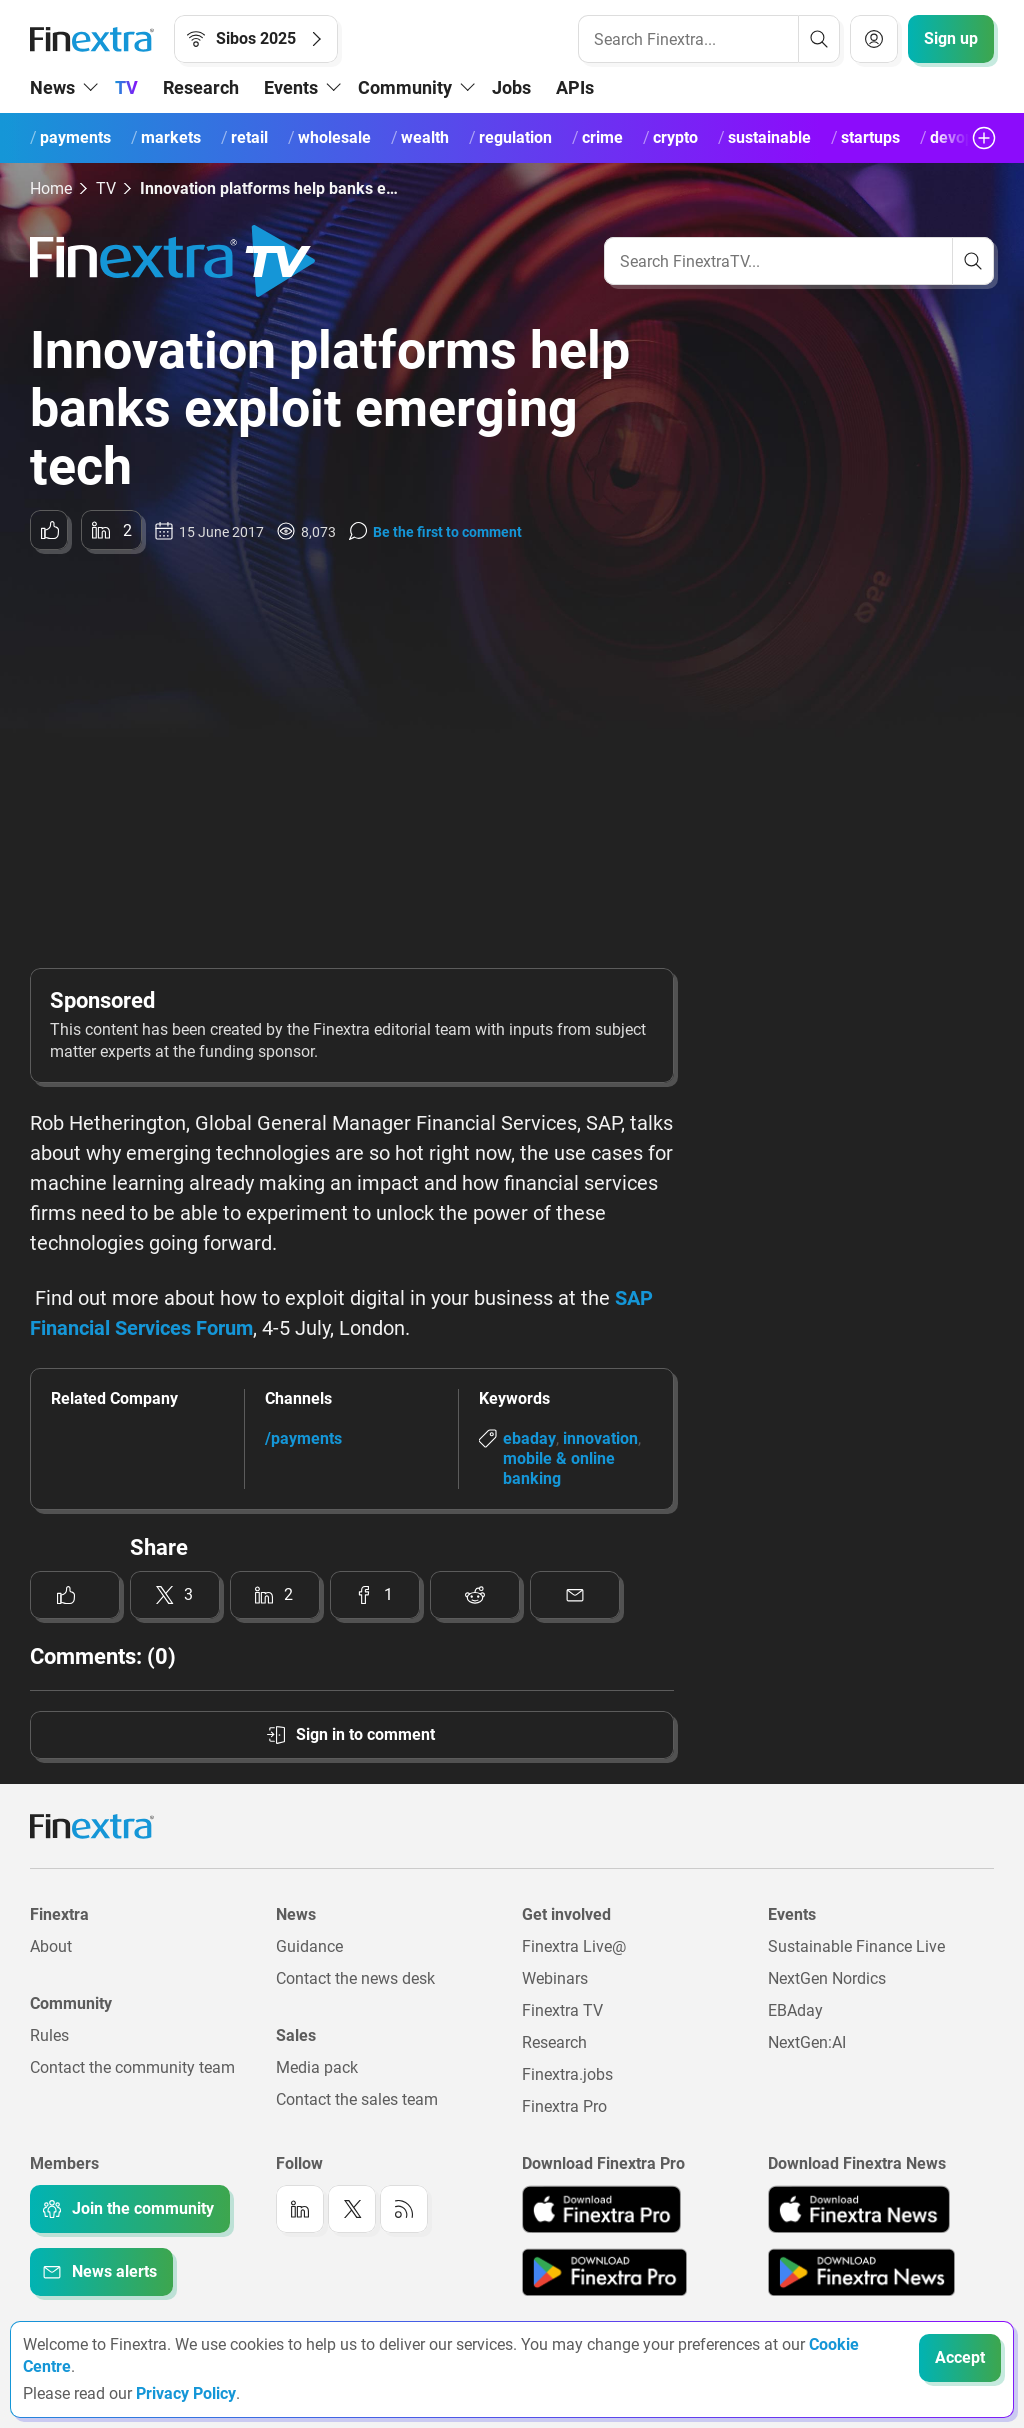 This screenshot has width=1024, height=2428. Describe the element at coordinates (554, 2042) in the screenshot. I see `Research [Link to: Research]` at that location.